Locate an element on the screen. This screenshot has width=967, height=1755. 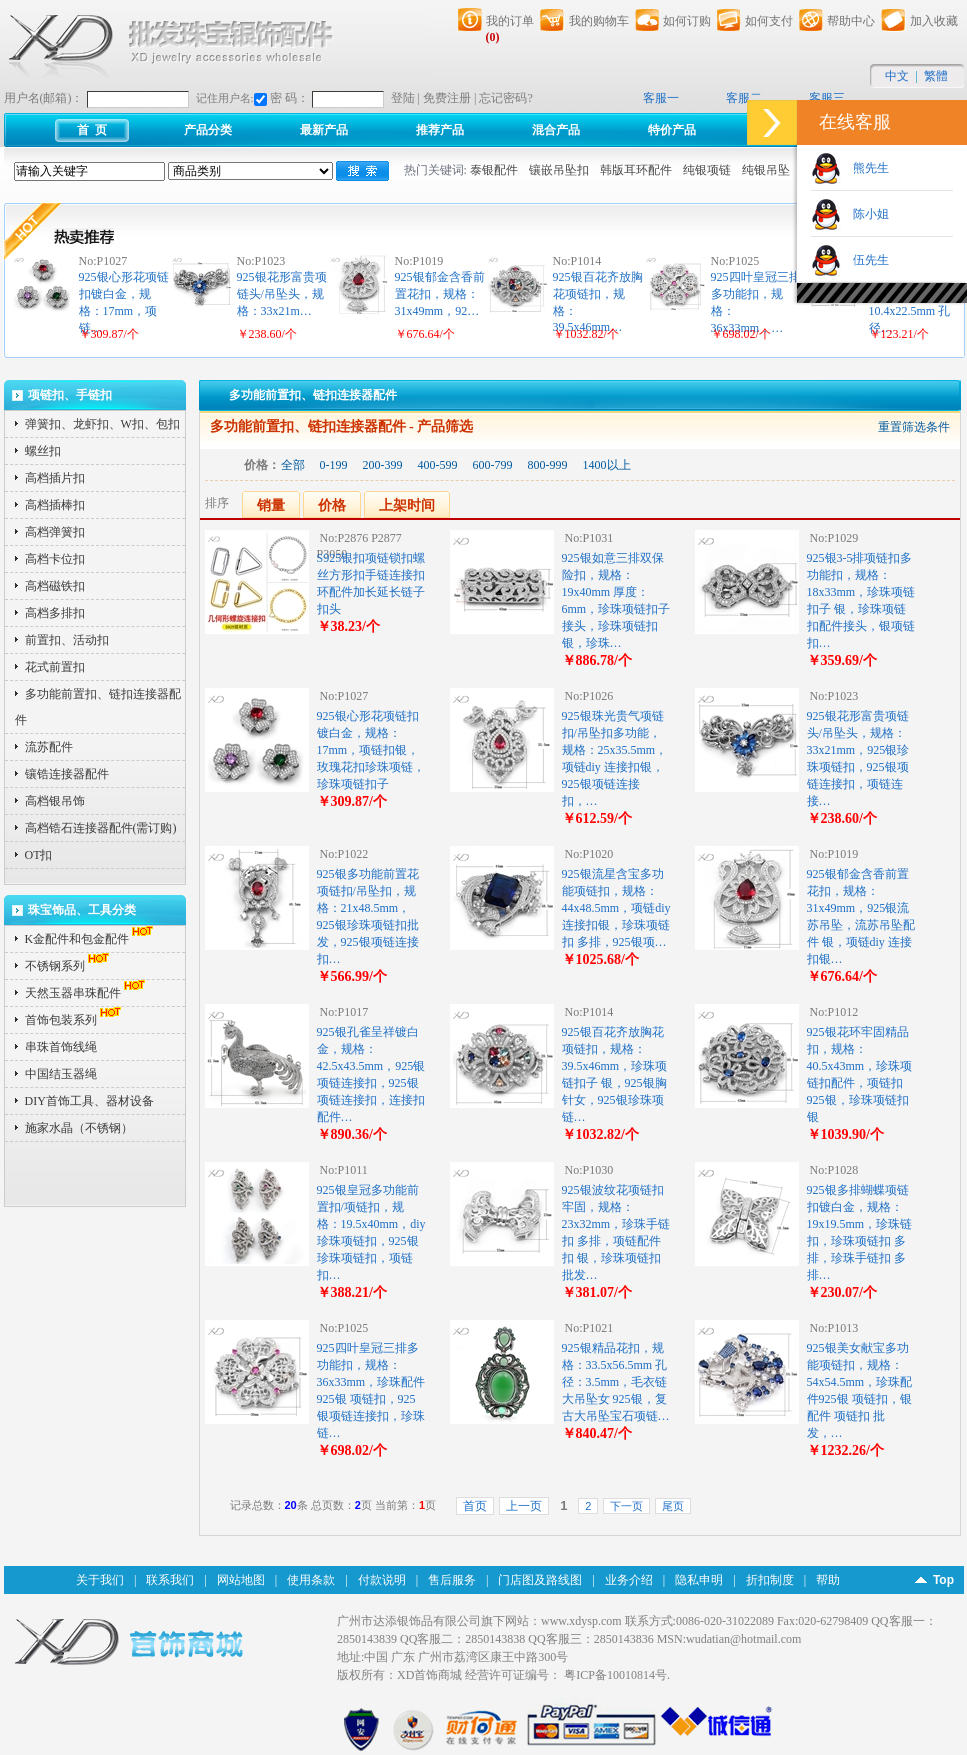
登陆 is located at coordinates (403, 98).